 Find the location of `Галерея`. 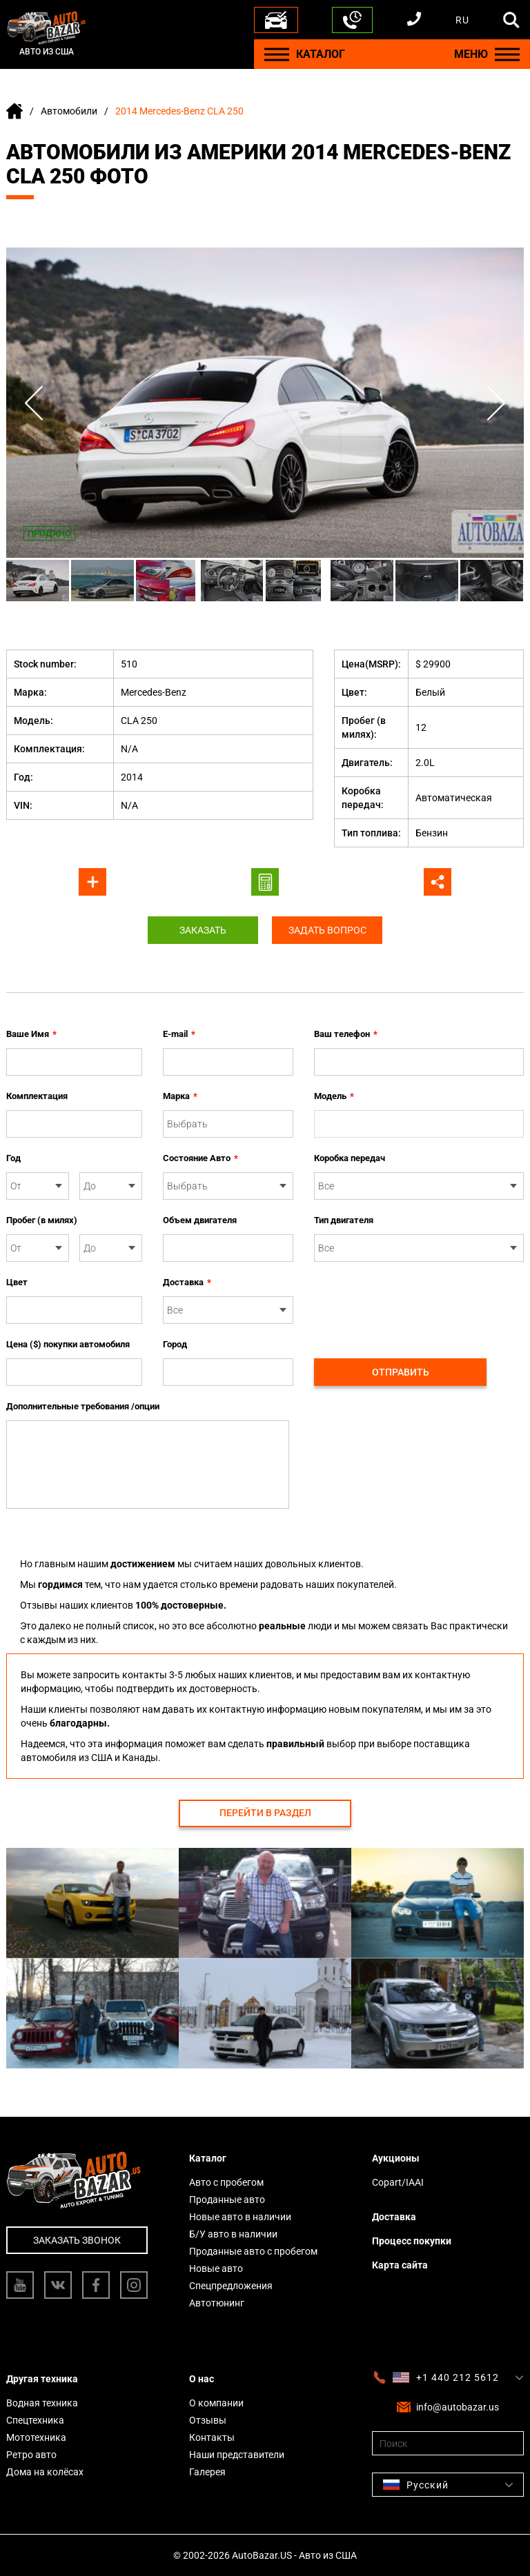

Галерея is located at coordinates (207, 2471).